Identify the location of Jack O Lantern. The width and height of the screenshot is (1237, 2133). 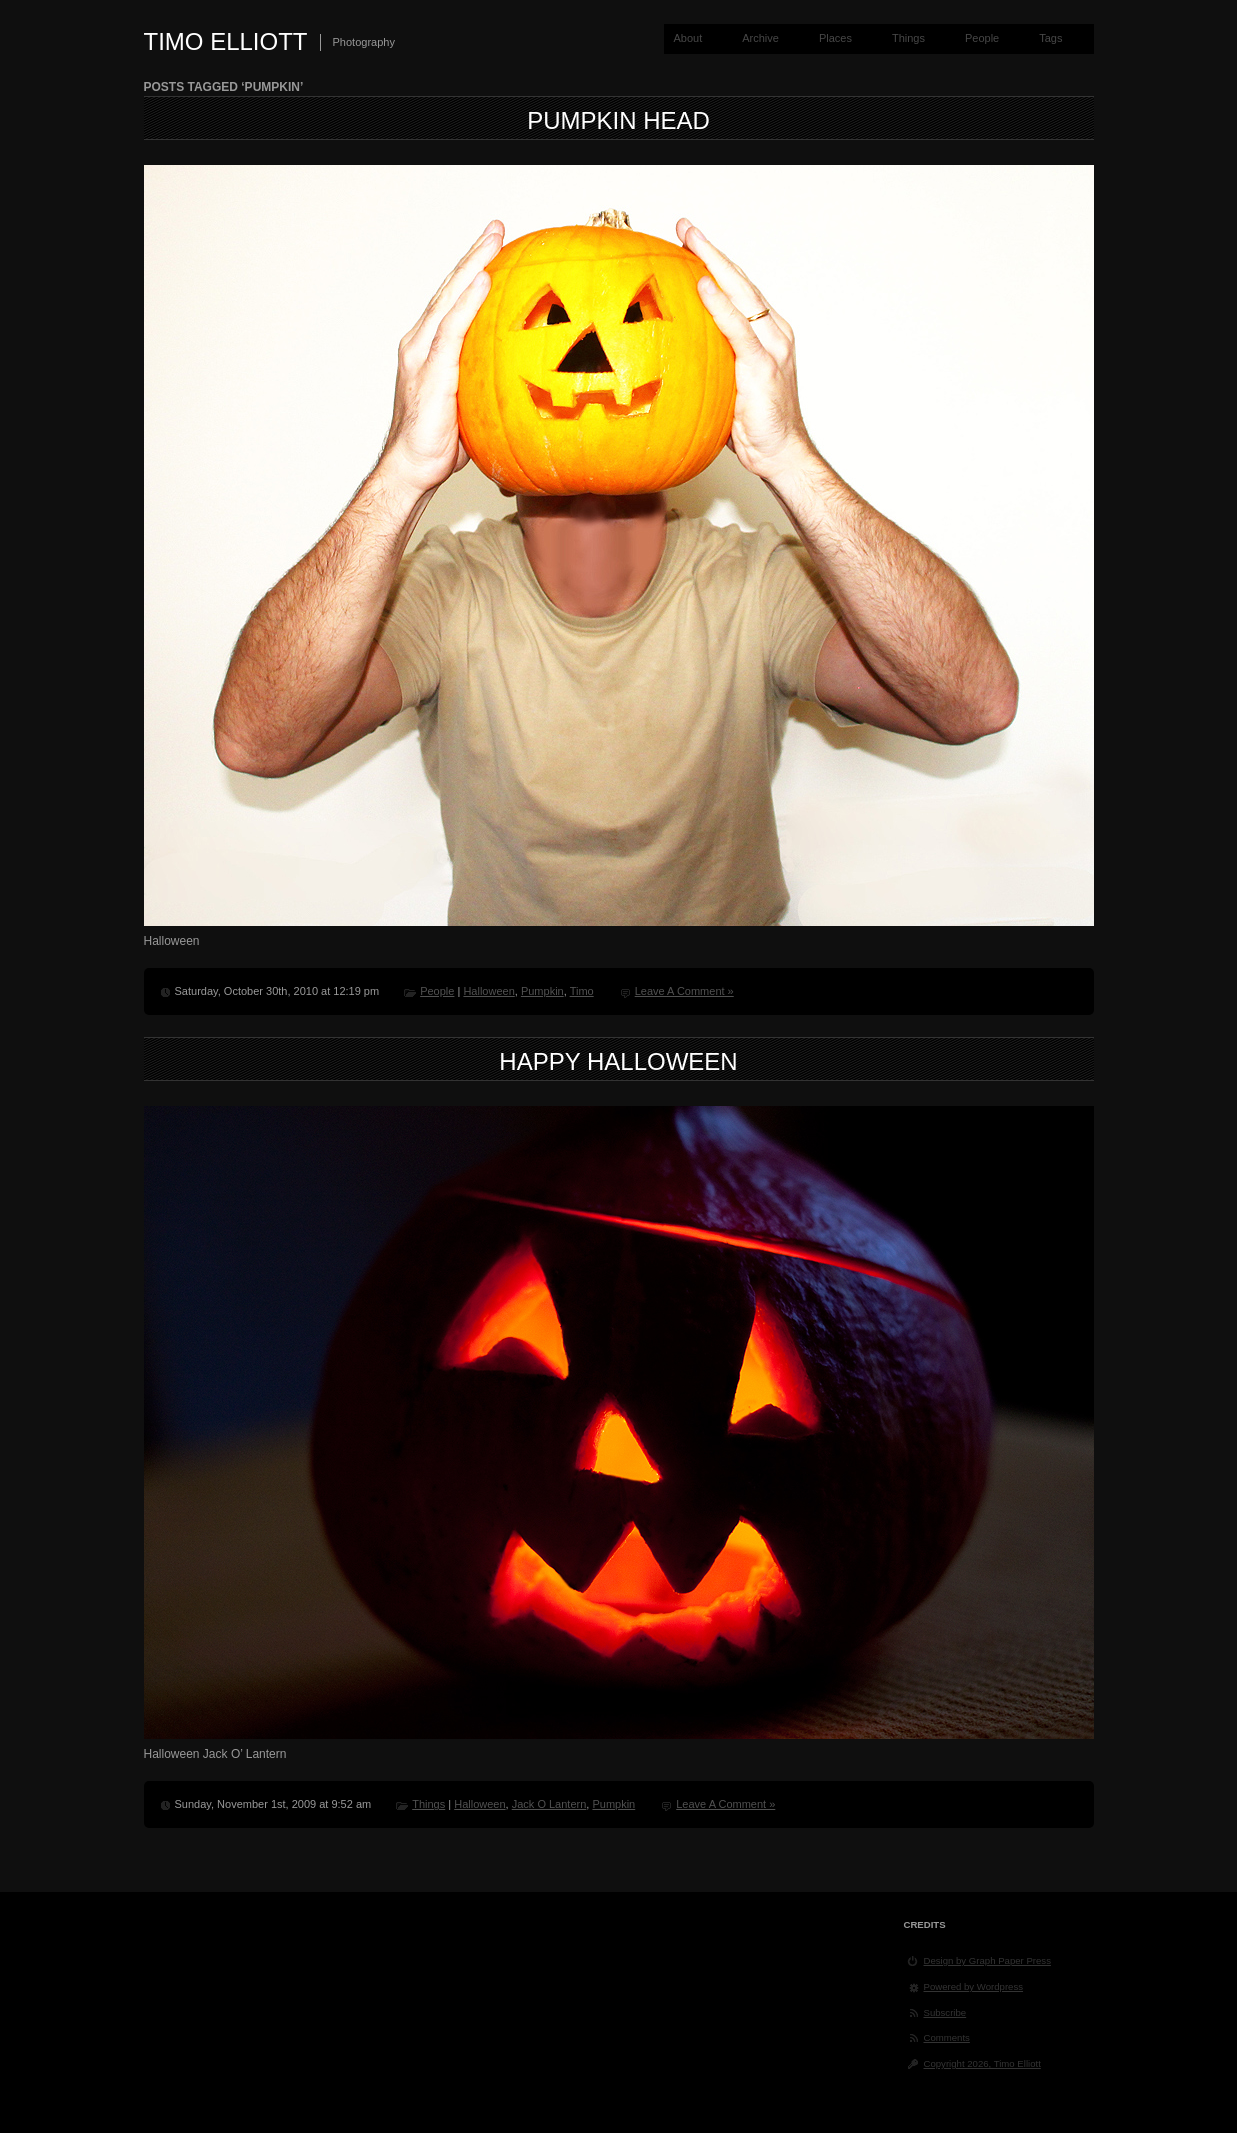
(549, 1804).